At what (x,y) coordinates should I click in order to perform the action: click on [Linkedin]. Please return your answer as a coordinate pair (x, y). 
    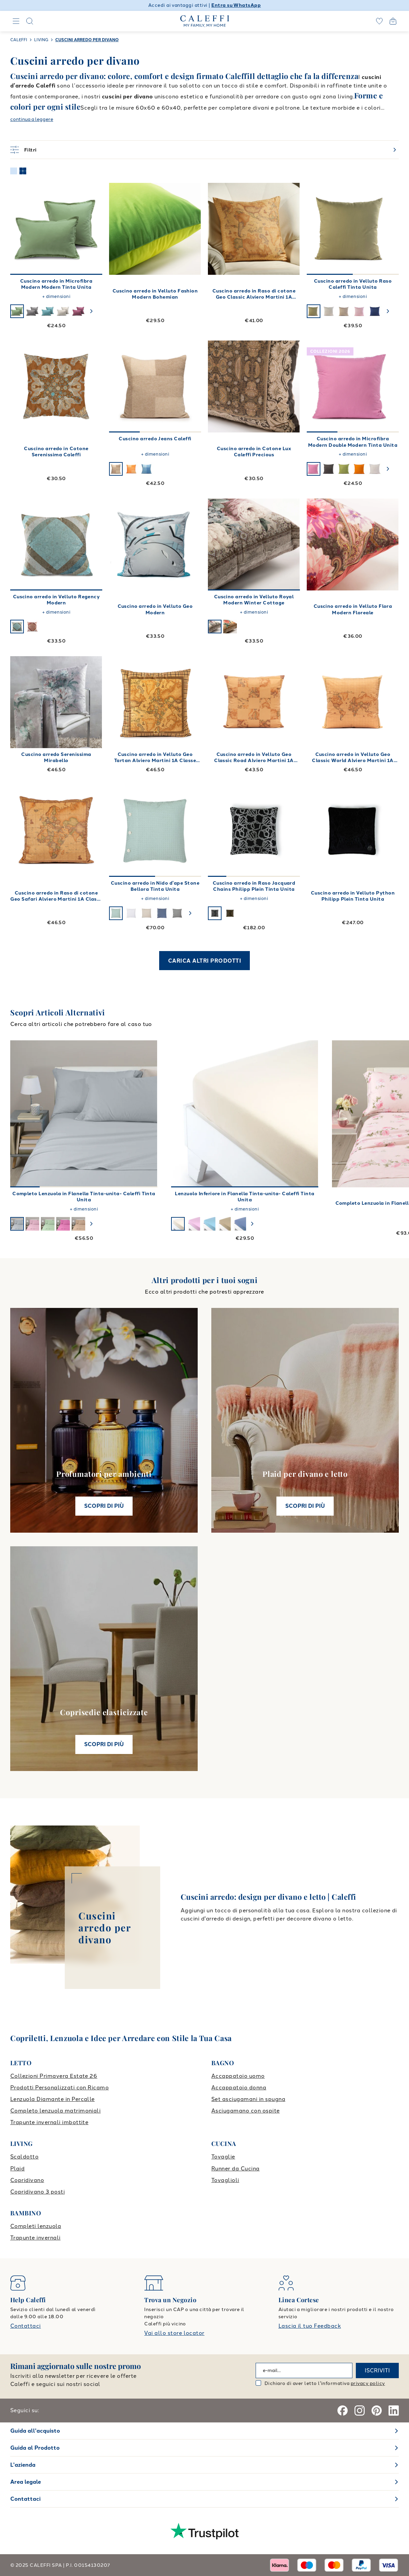
    Looking at the image, I should click on (394, 2410).